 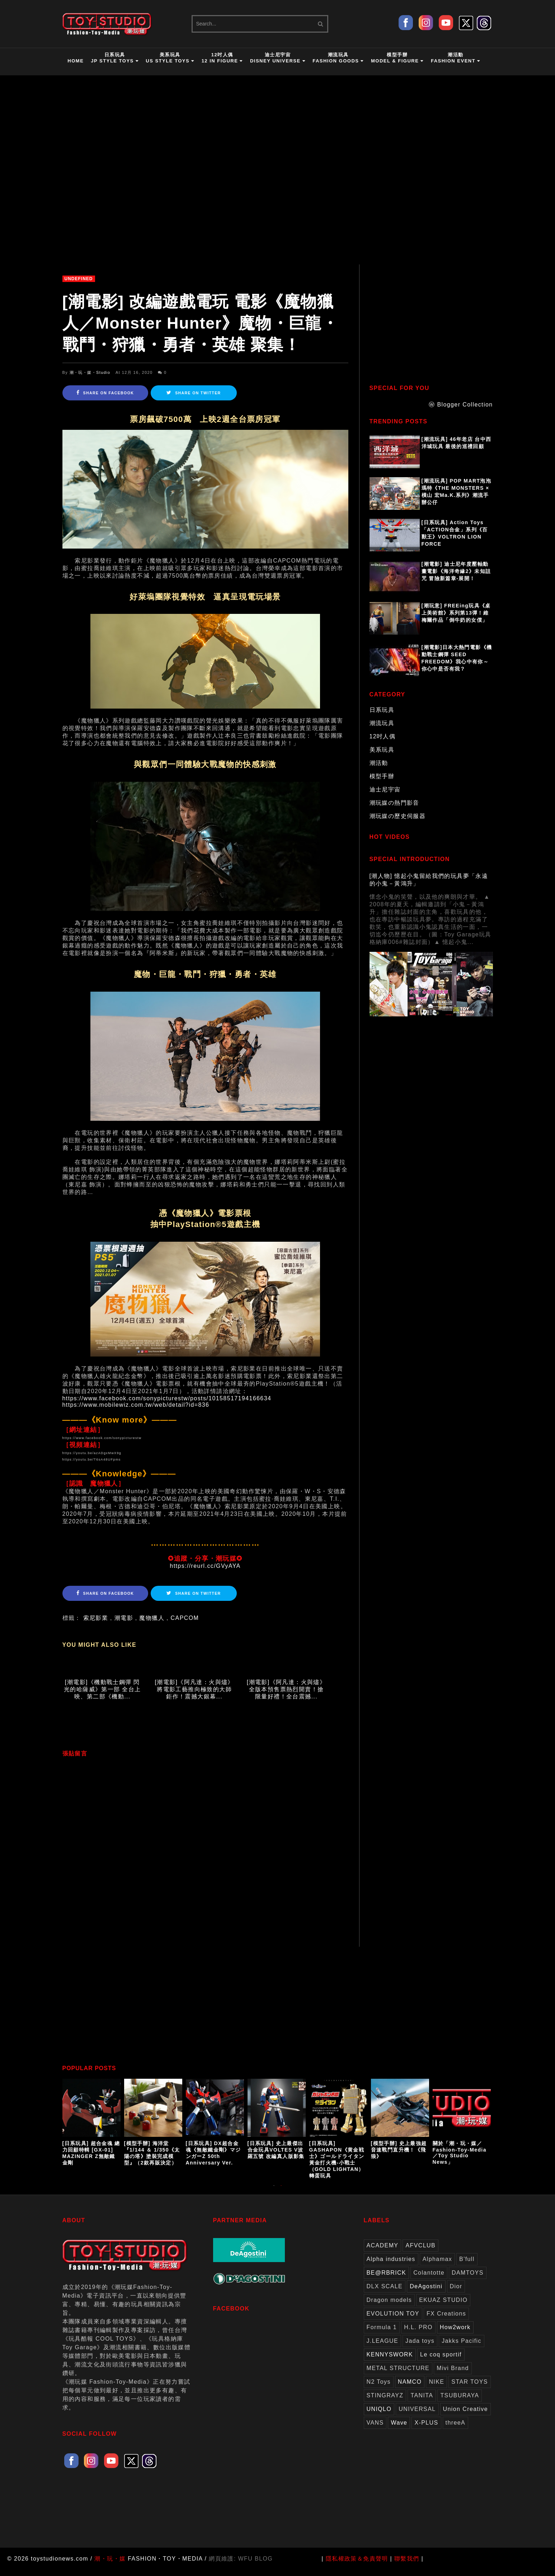 What do you see at coordinates (426, 2292) in the screenshot?
I see `DeAgostini` at bounding box center [426, 2292].